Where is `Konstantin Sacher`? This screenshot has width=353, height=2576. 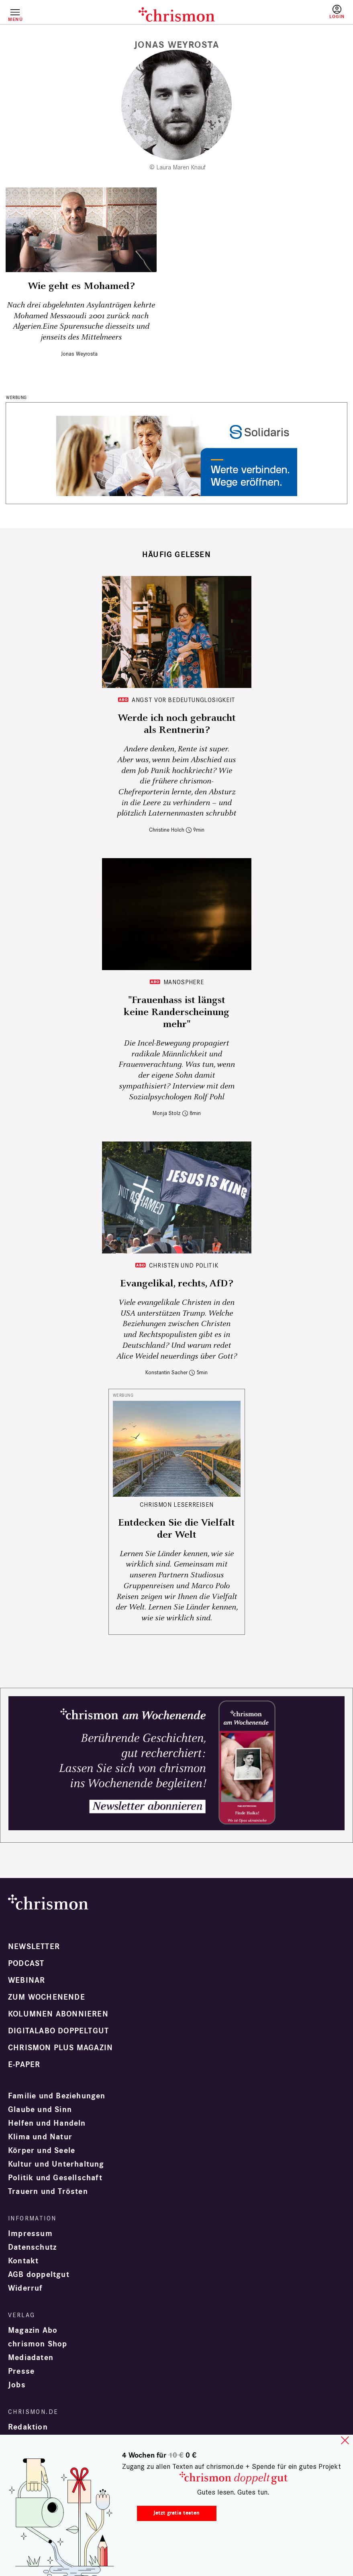
Konstantin Sacher is located at coordinates (166, 1372).